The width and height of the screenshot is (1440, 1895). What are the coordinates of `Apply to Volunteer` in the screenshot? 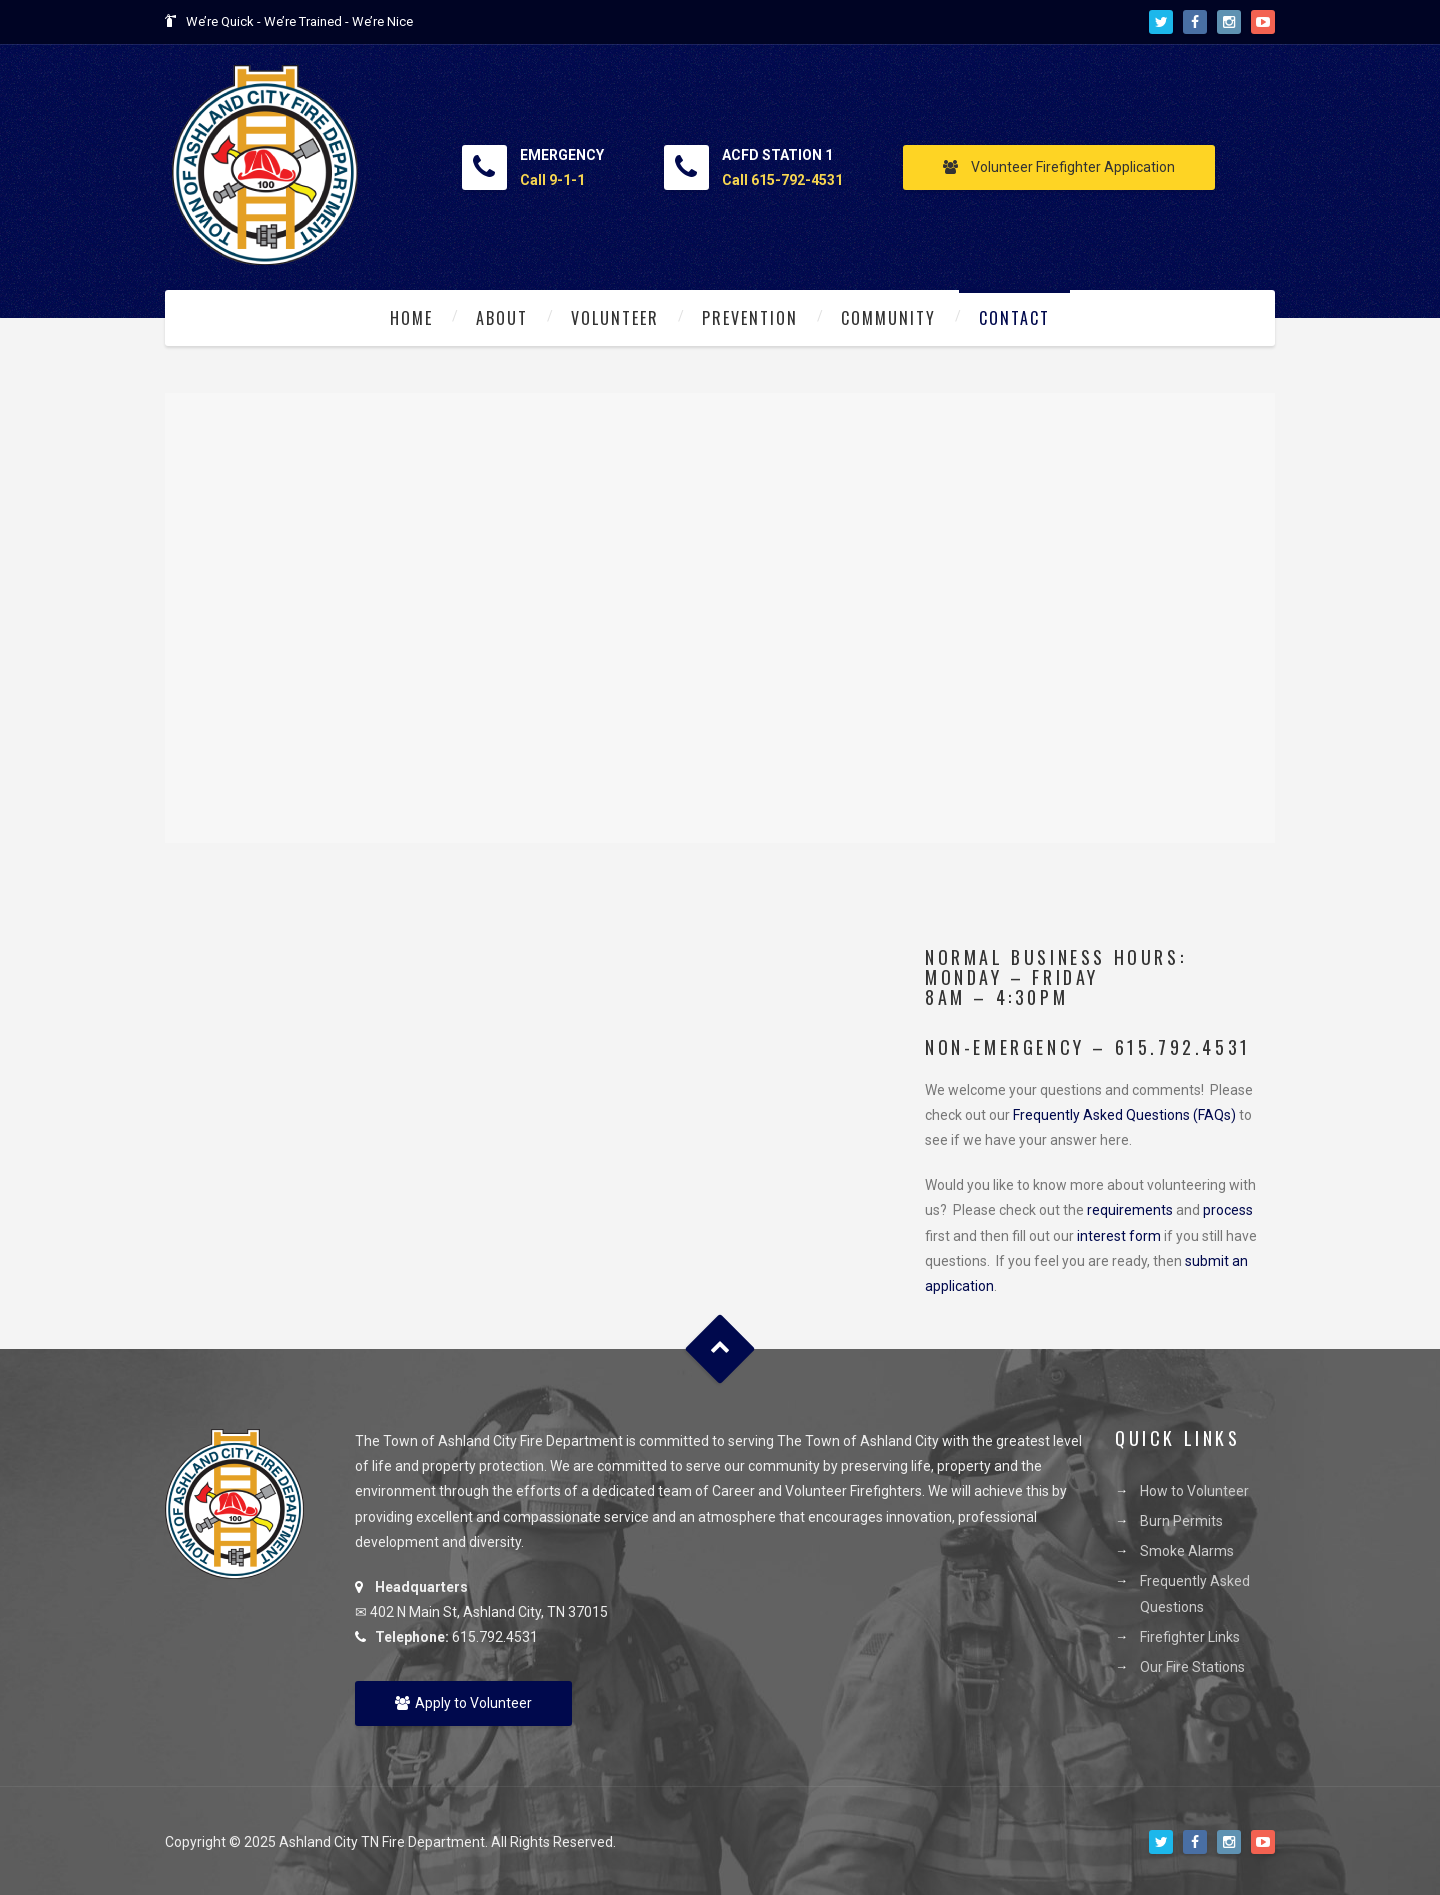 It's located at (463, 1703).